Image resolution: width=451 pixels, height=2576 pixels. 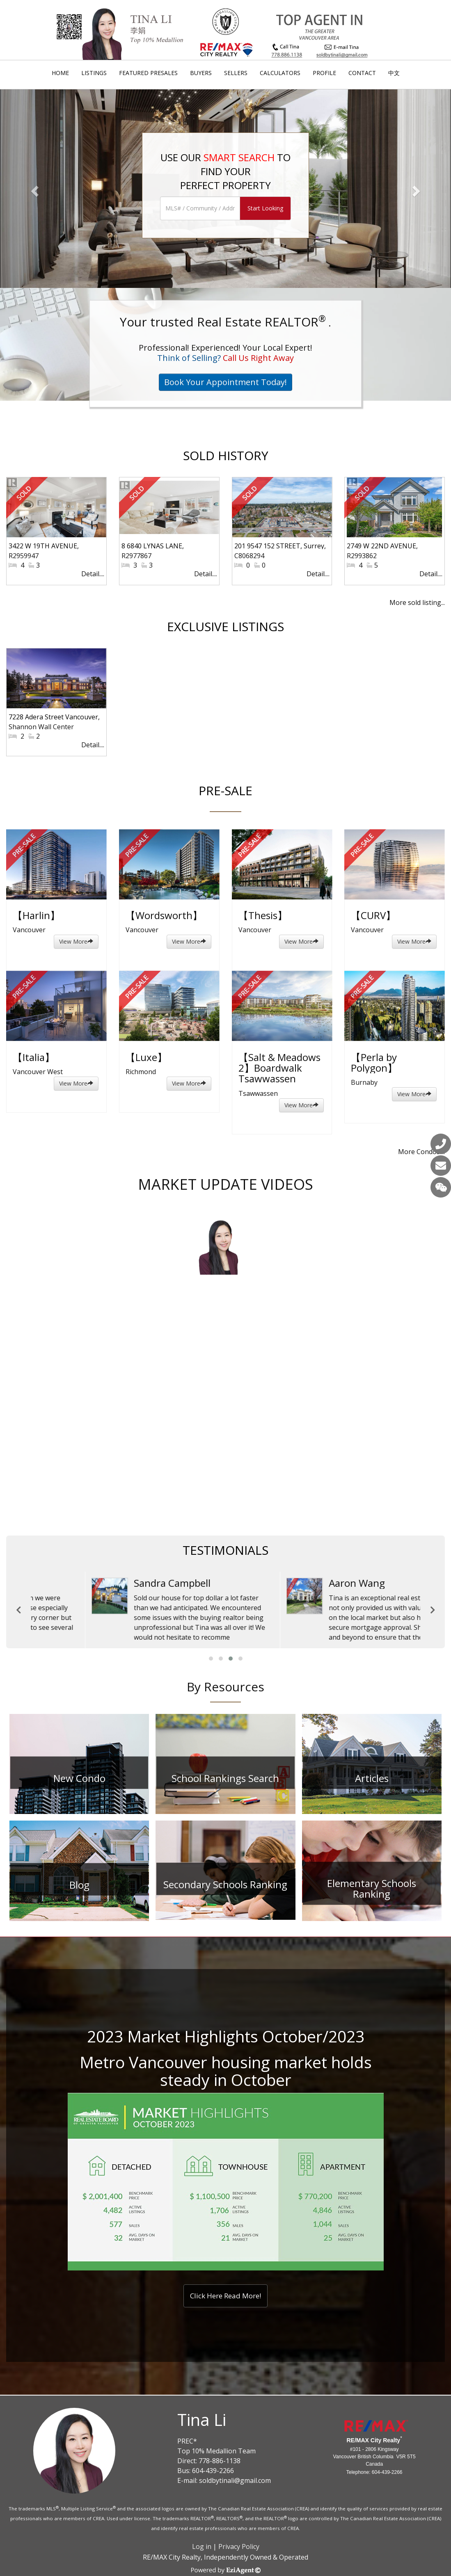 I want to click on Cameron and Justin, so click(x=124, y=1583).